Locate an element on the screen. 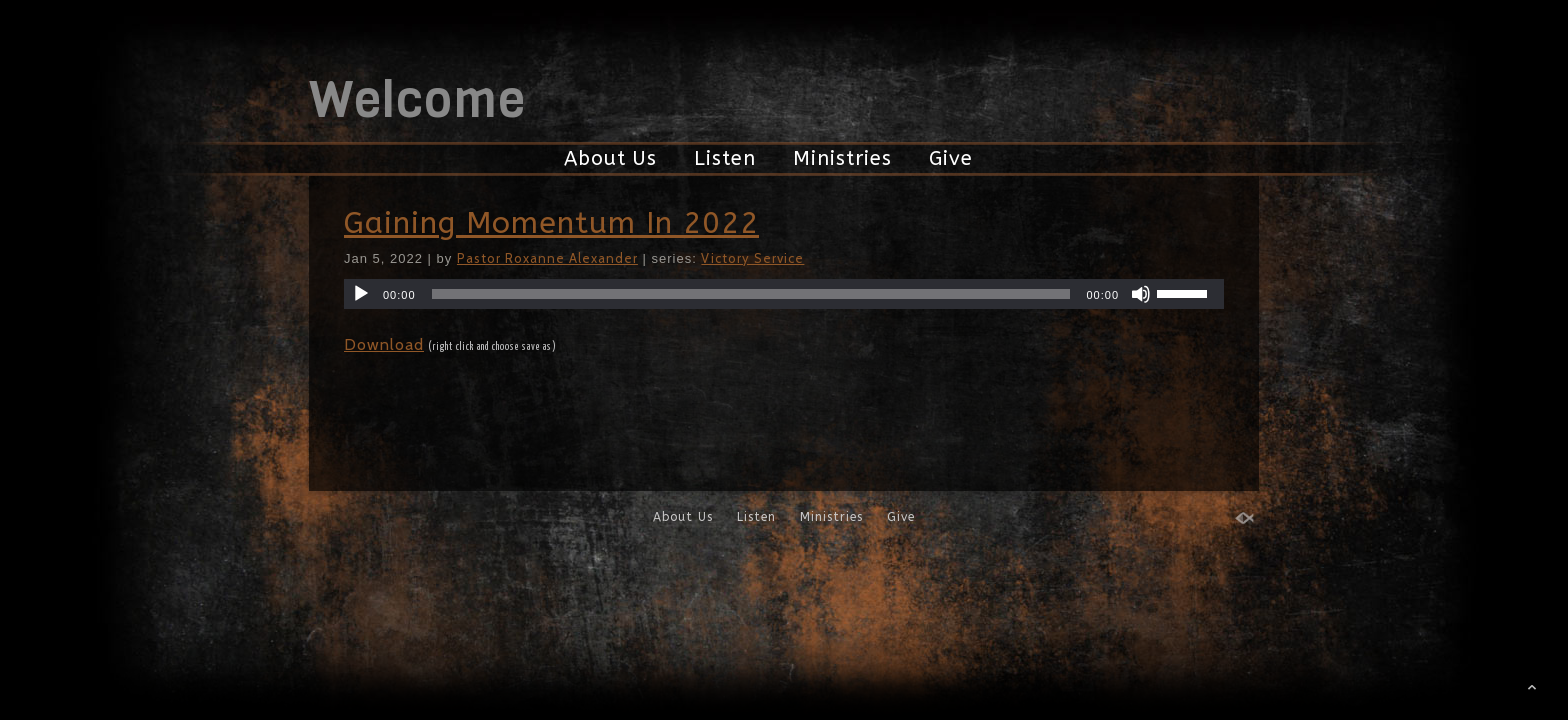 The height and width of the screenshot is (720, 1568). [Mute] is located at coordinates (1141, 294).